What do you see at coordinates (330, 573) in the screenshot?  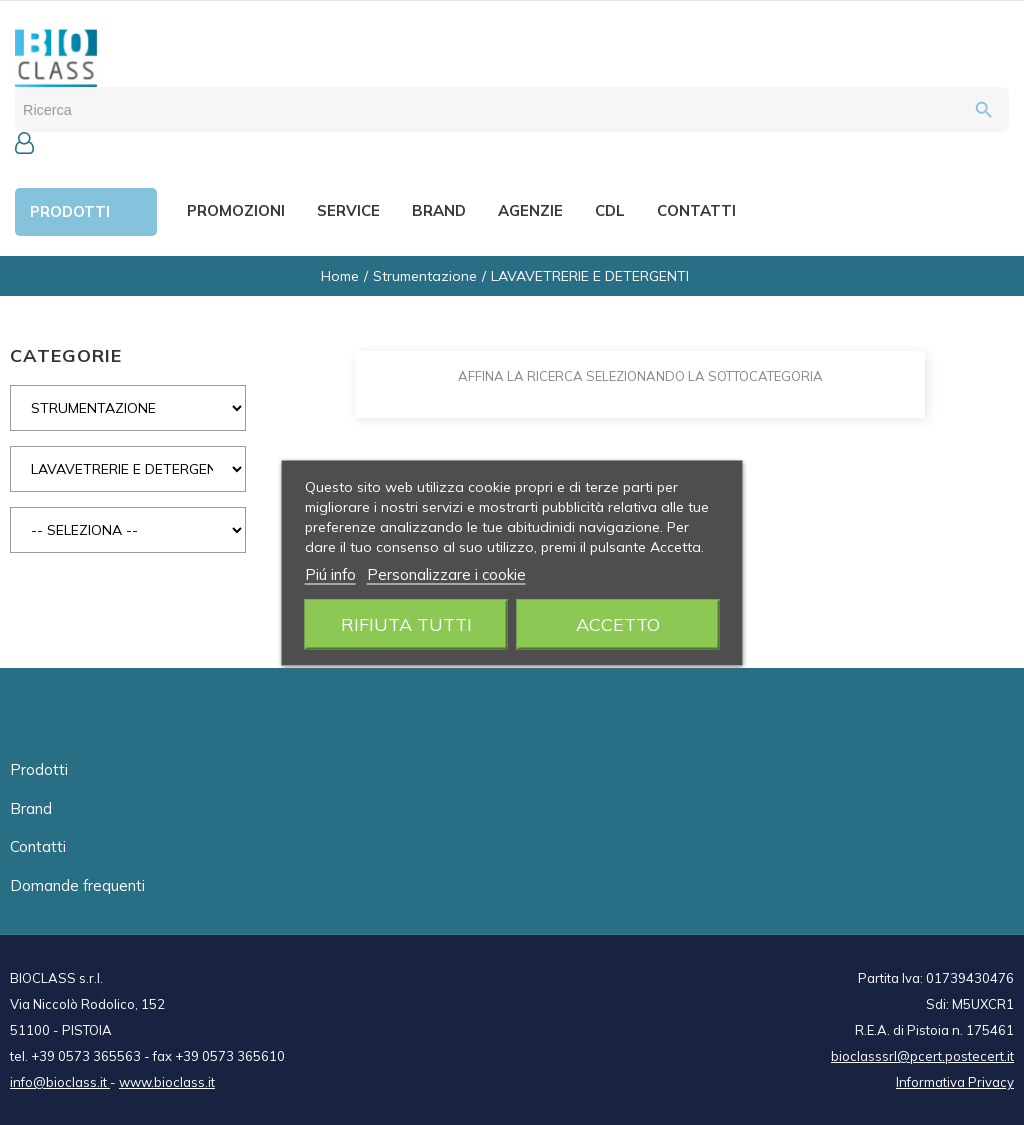 I see `Piú info` at bounding box center [330, 573].